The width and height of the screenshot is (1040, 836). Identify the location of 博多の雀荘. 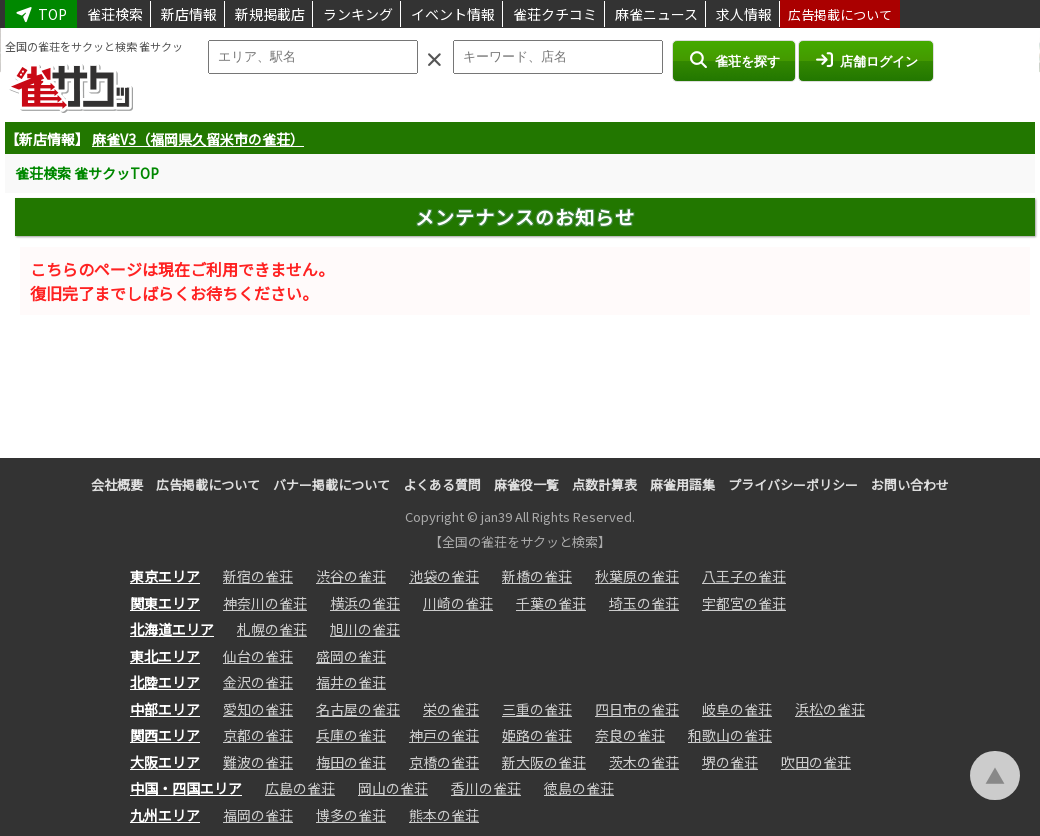
(351, 815).